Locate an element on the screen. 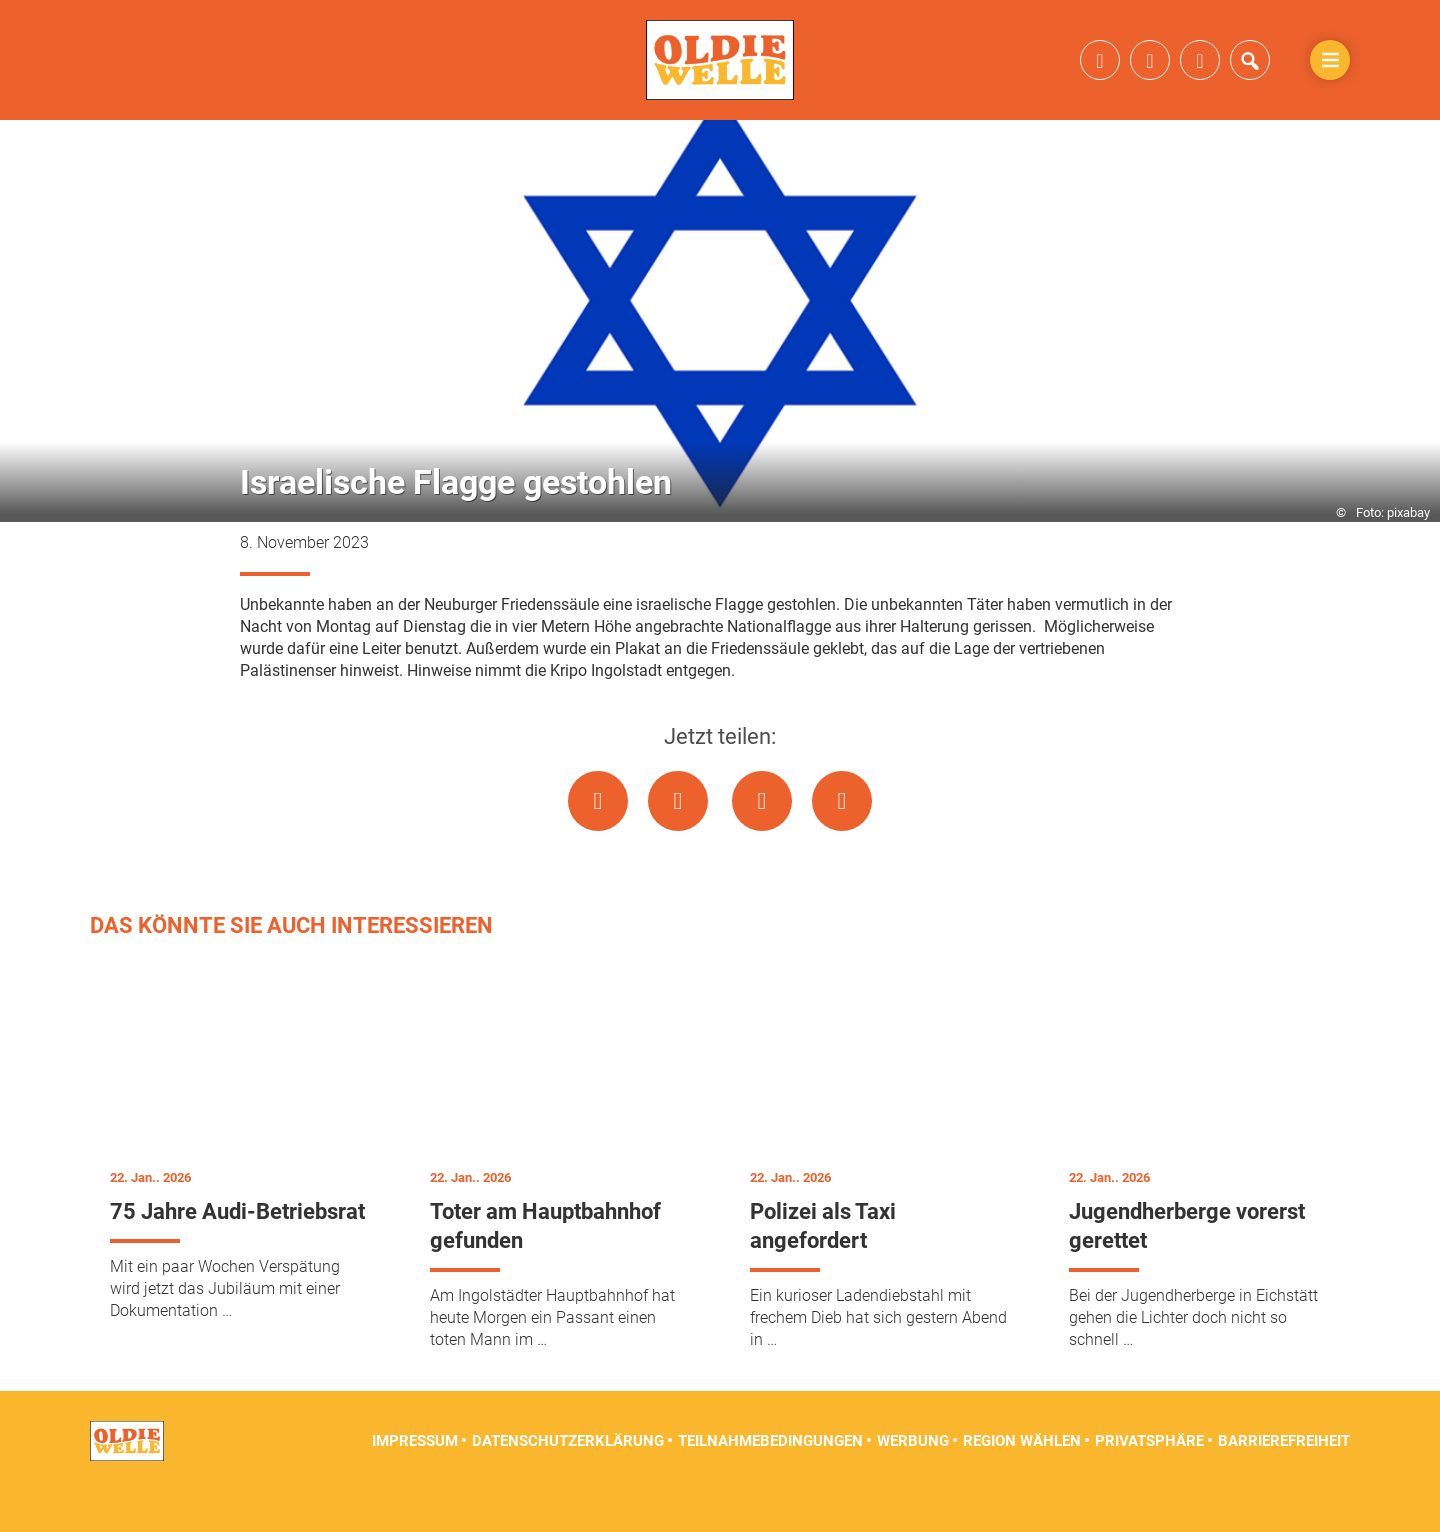  Barrierefreiheit is located at coordinates (1284, 1482).